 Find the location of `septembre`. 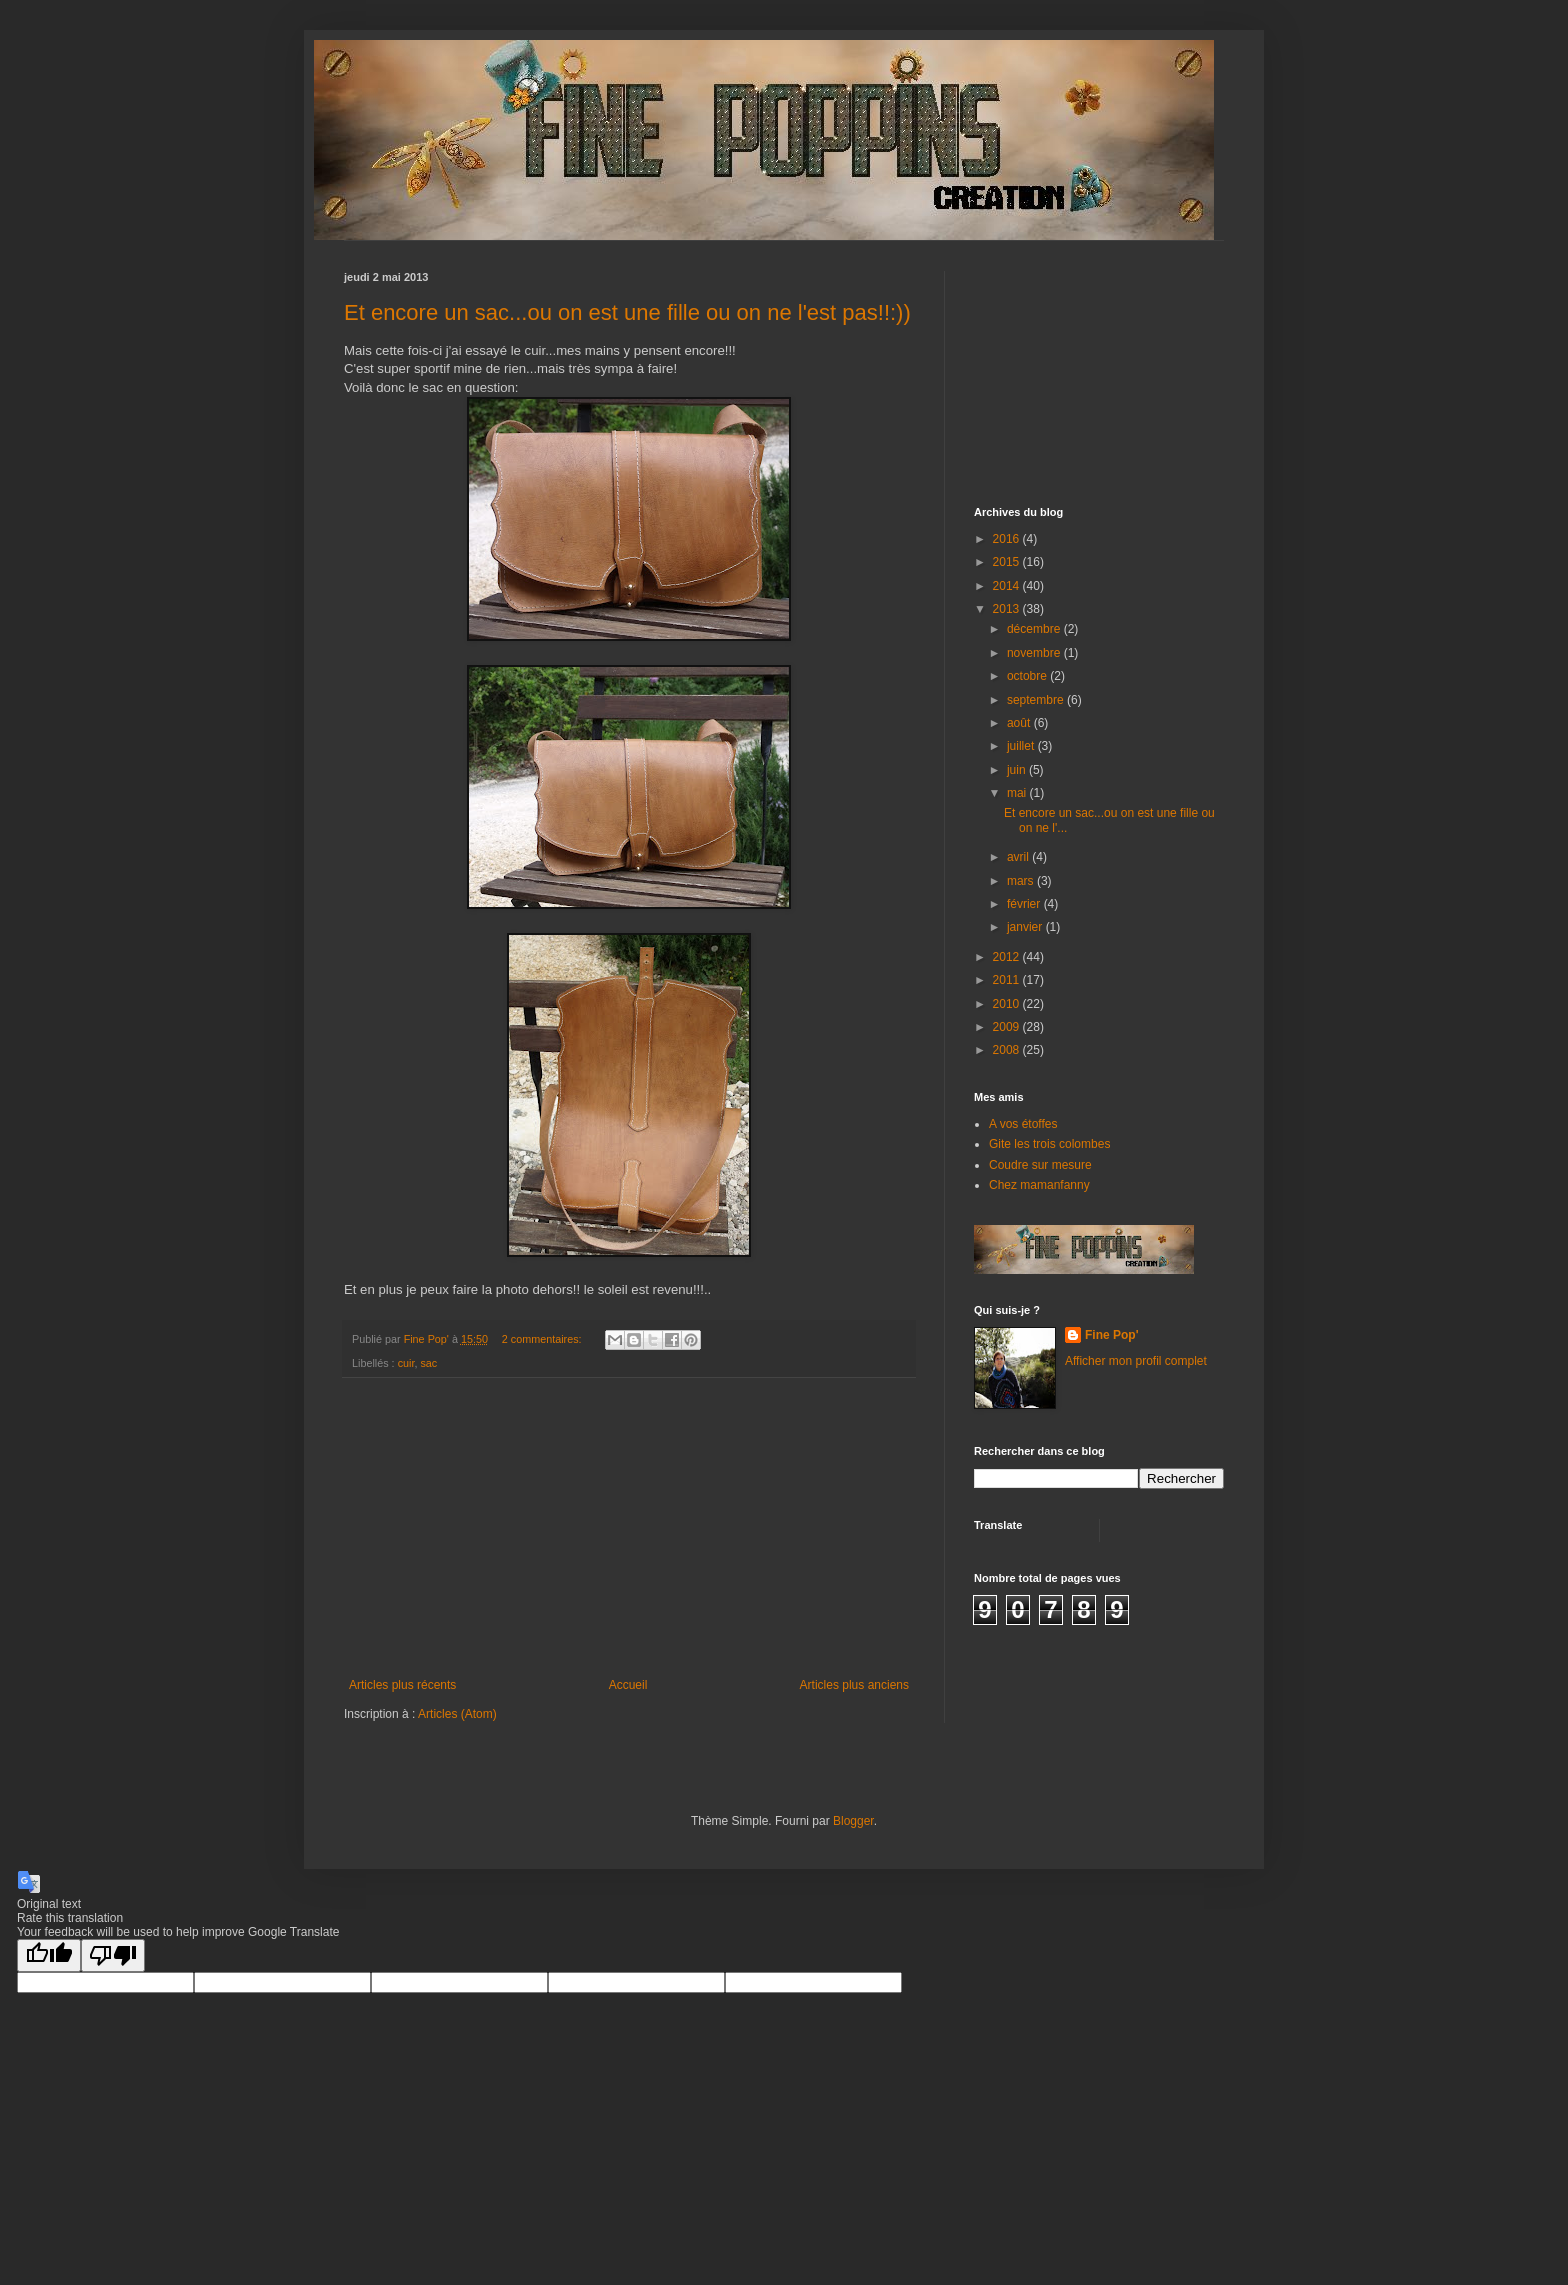

septembre is located at coordinates (1037, 700).